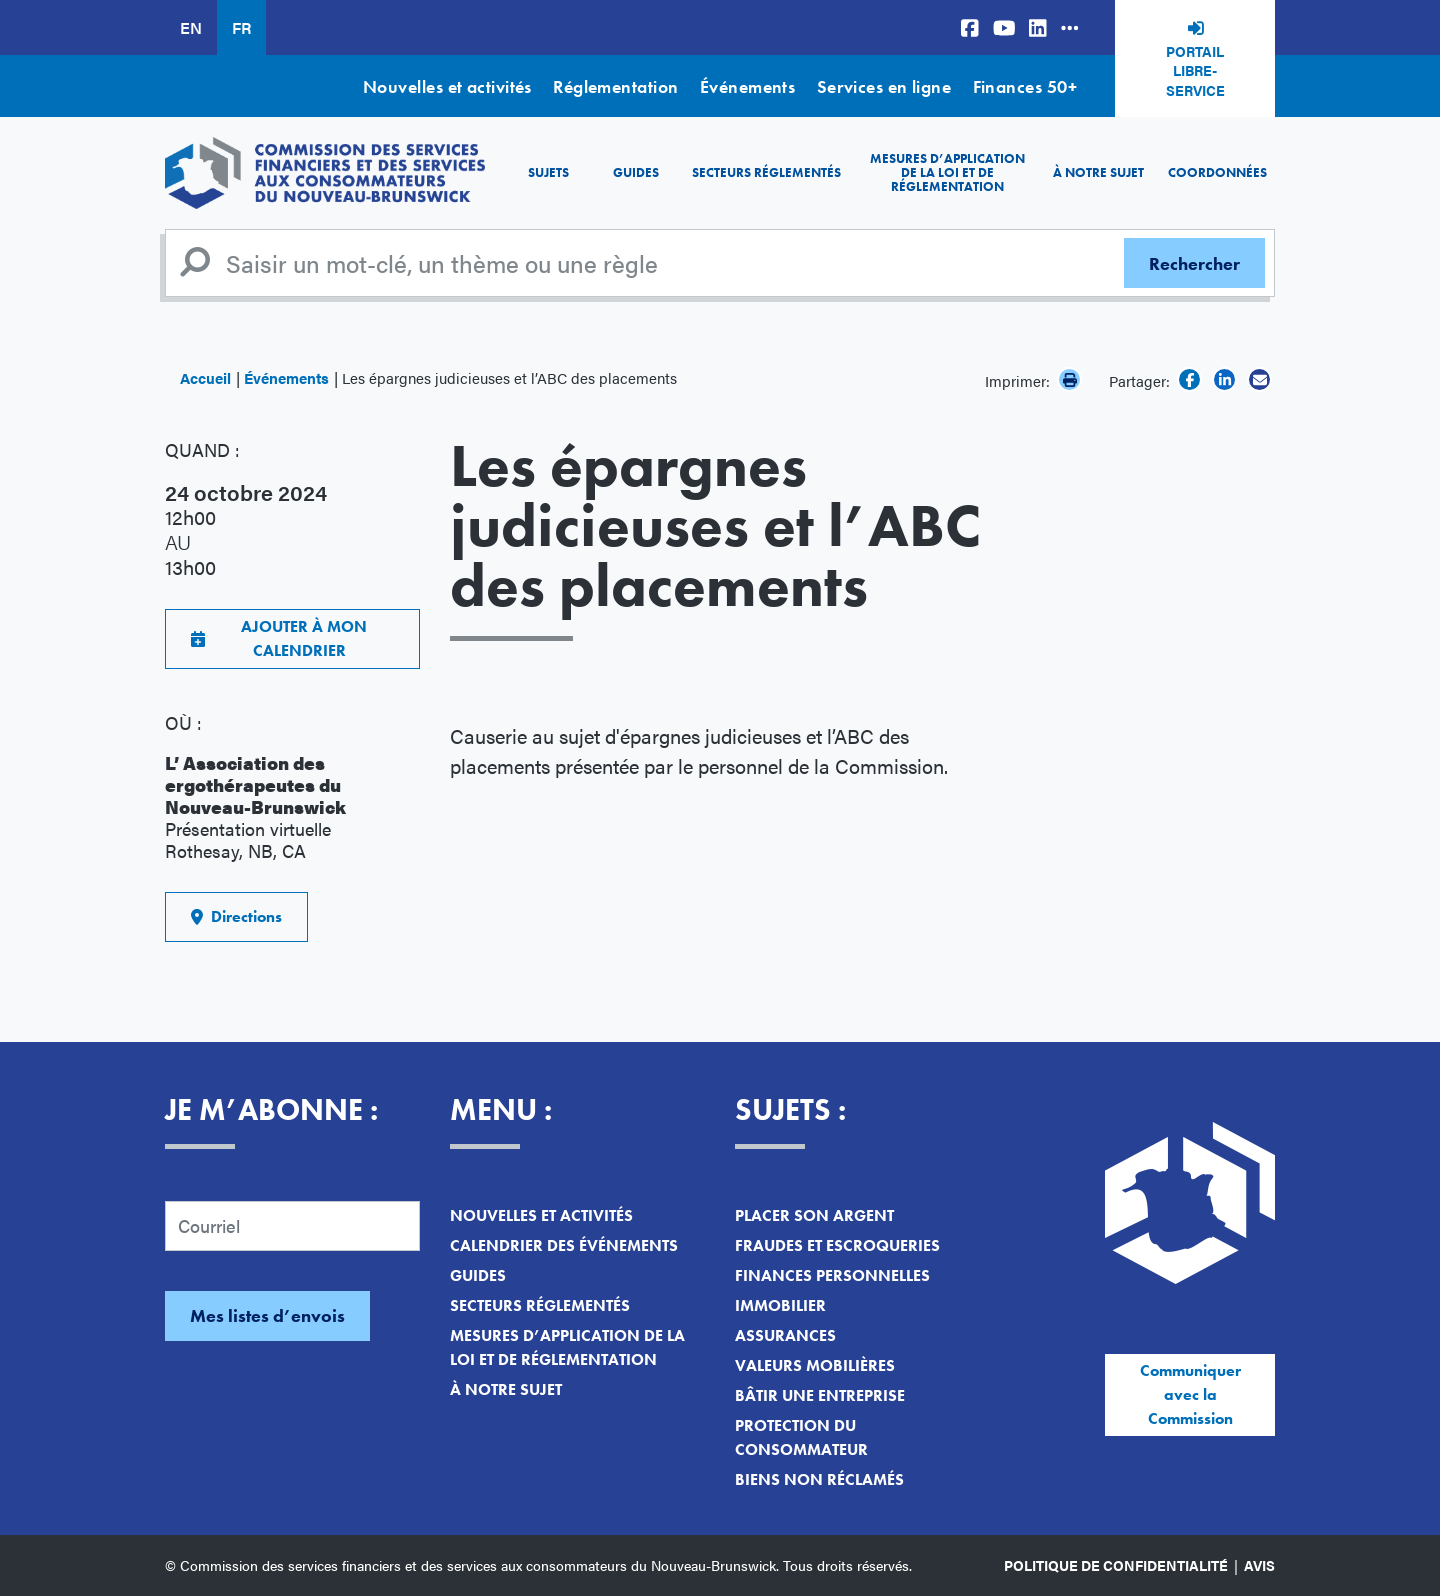 The width and height of the screenshot is (1440, 1596). What do you see at coordinates (785, 1335) in the screenshot?
I see `Assurances` at bounding box center [785, 1335].